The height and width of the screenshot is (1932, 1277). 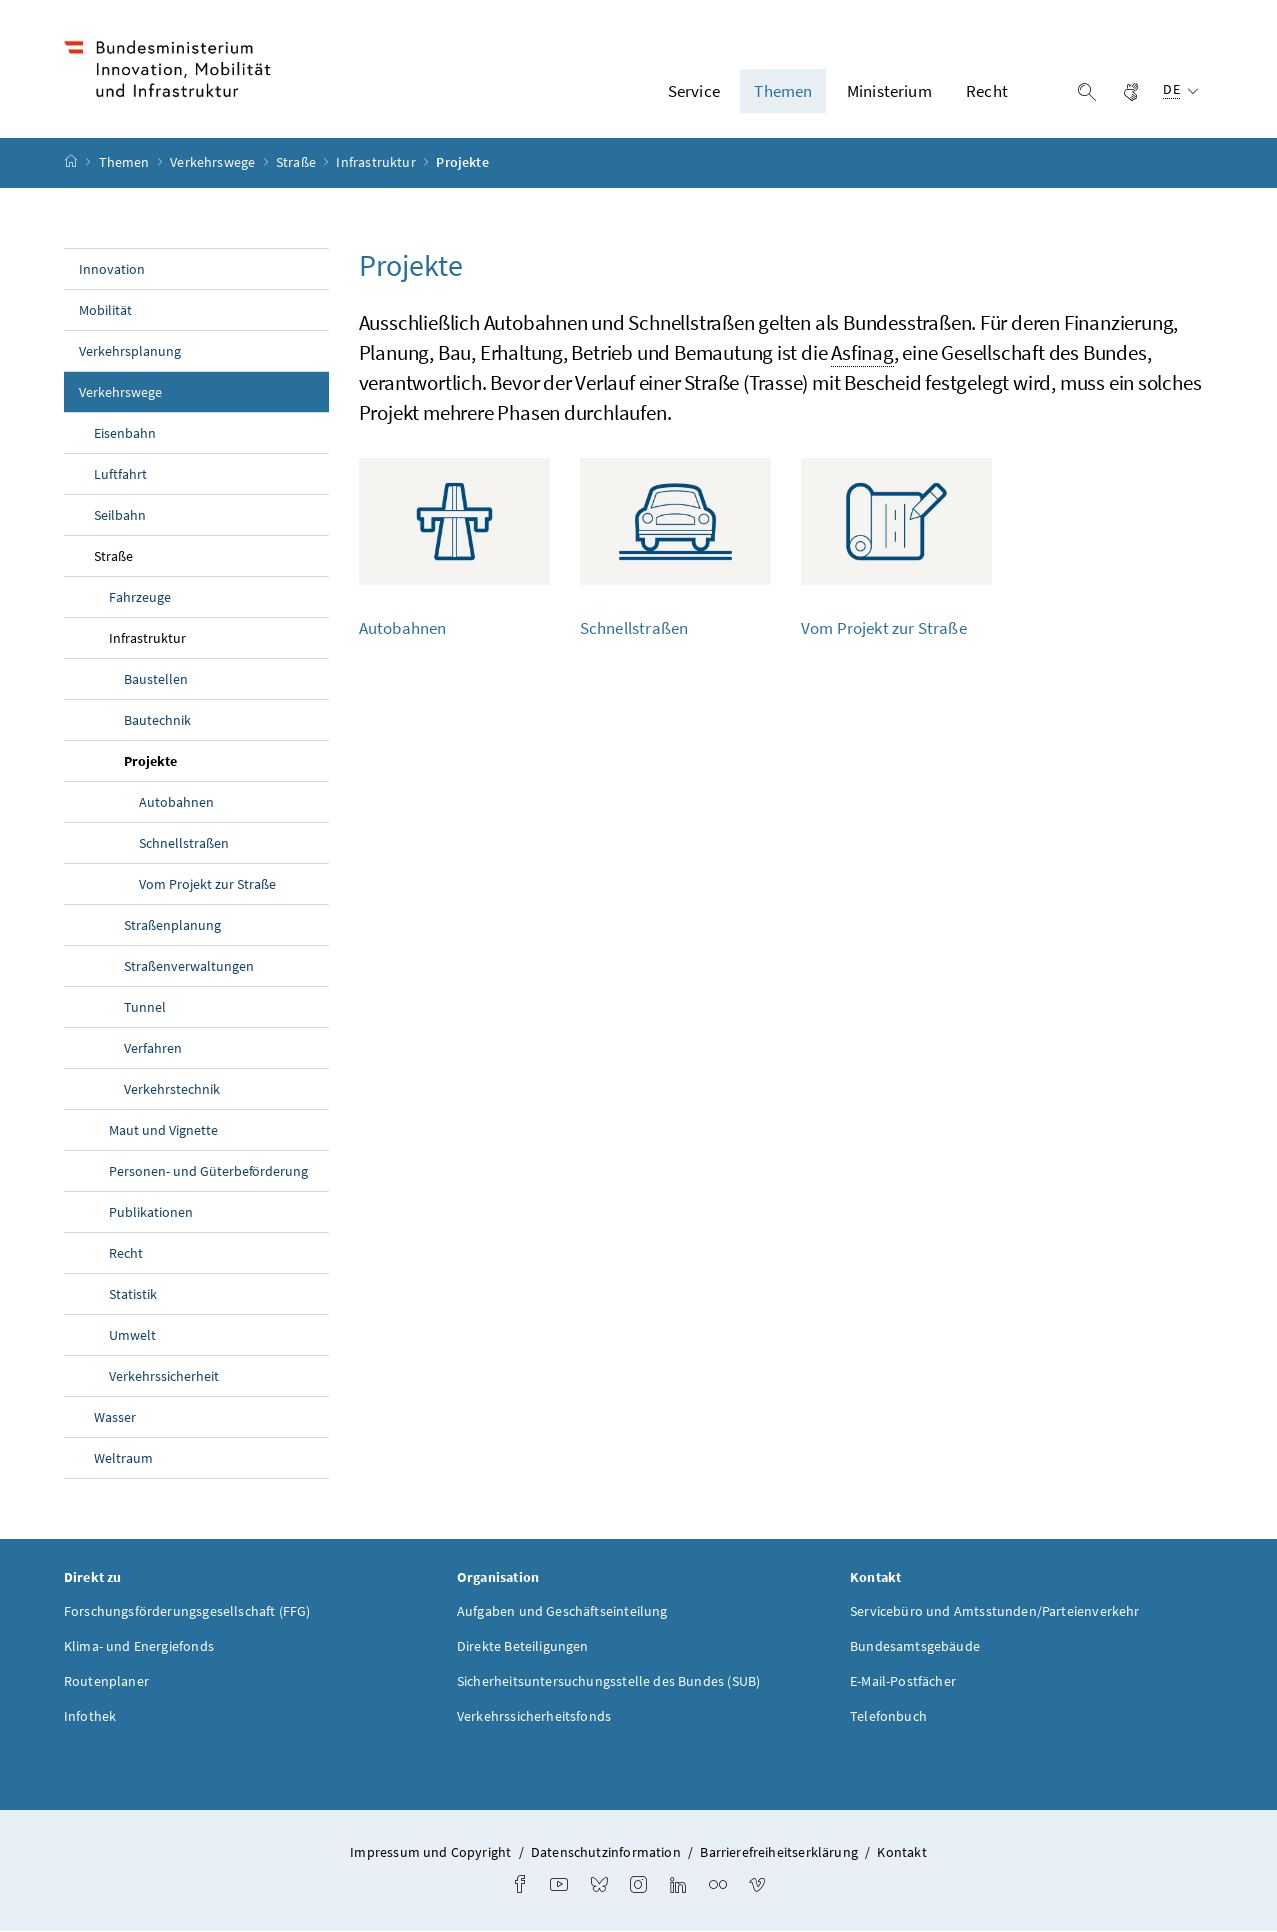 I want to click on Telefonbuch, so click(x=888, y=1716).